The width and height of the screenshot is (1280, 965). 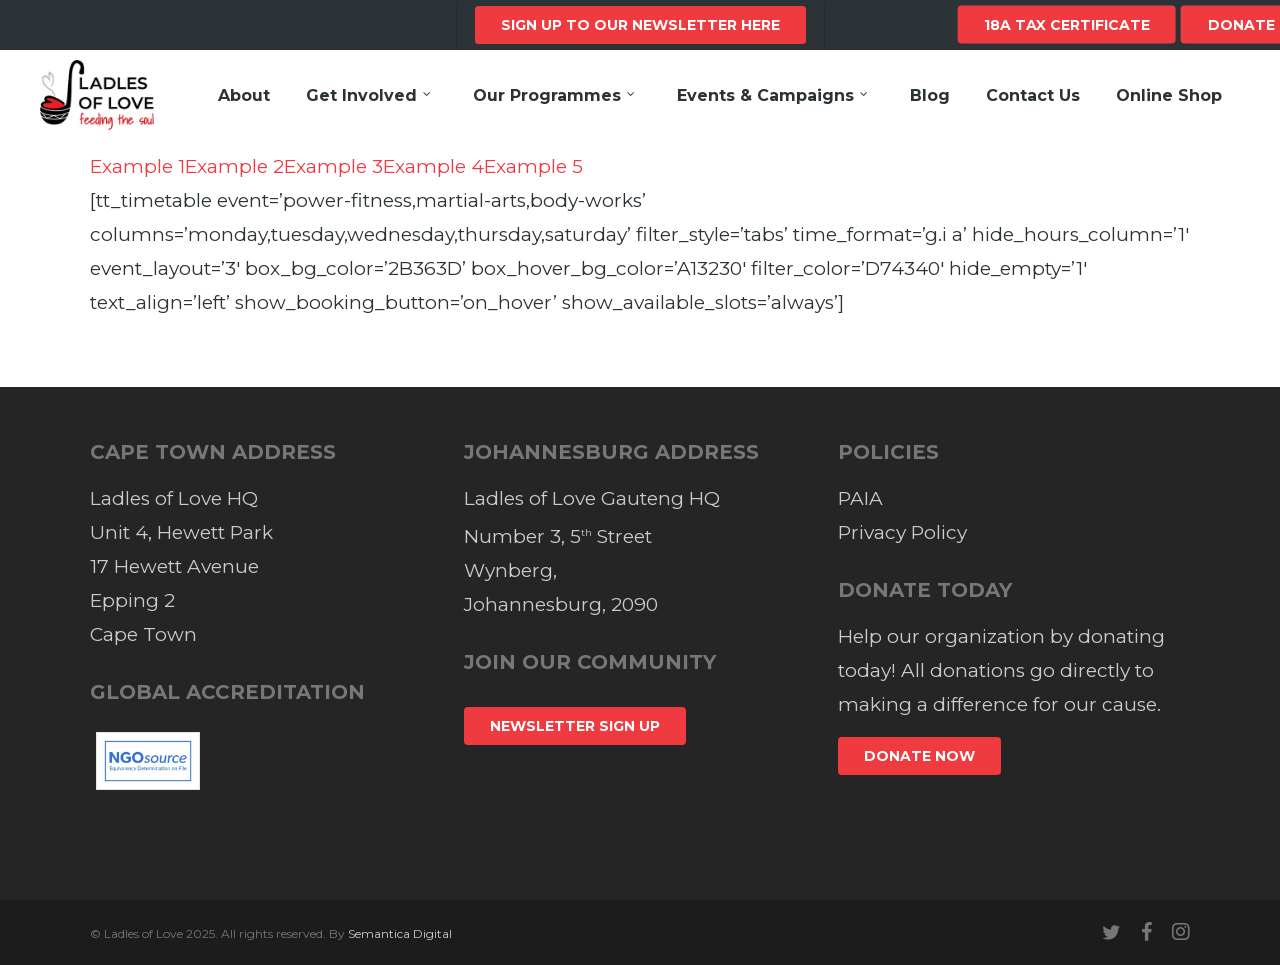 I want to click on PAIA, so click(x=860, y=498).